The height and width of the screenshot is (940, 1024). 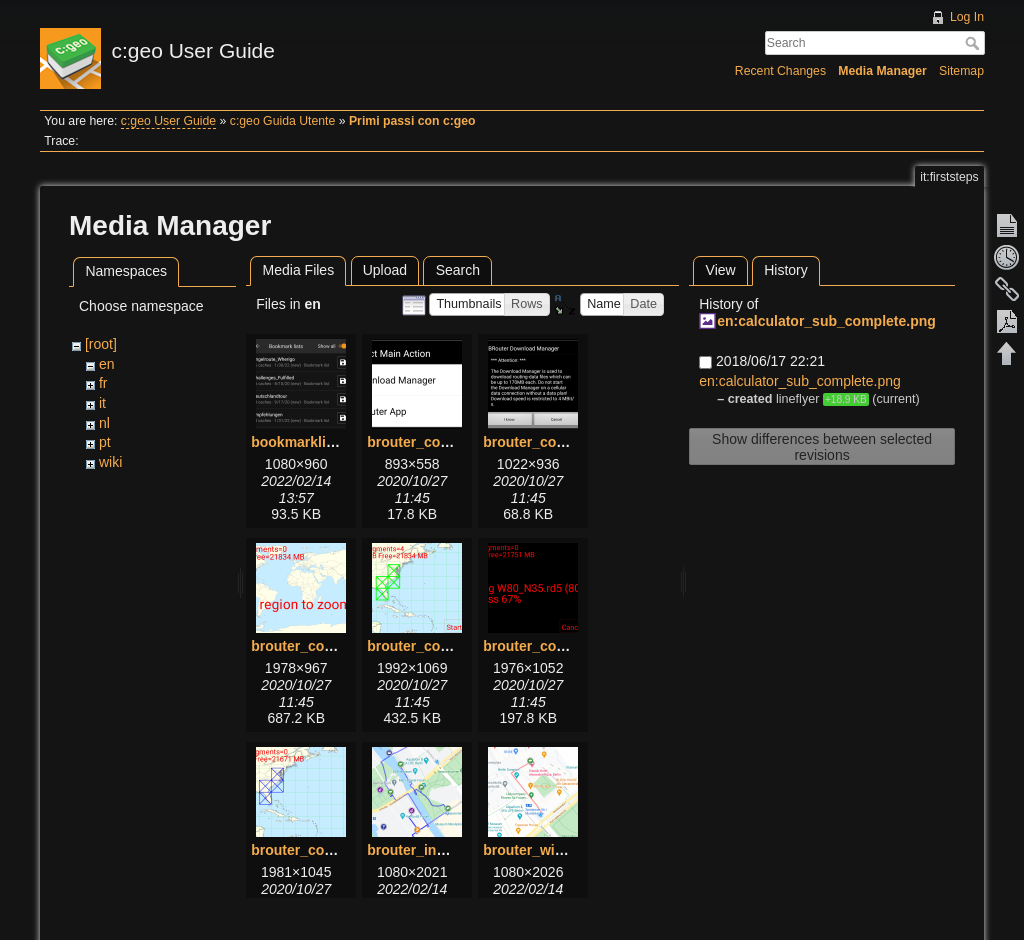 I want to click on Log In, so click(x=967, y=17).